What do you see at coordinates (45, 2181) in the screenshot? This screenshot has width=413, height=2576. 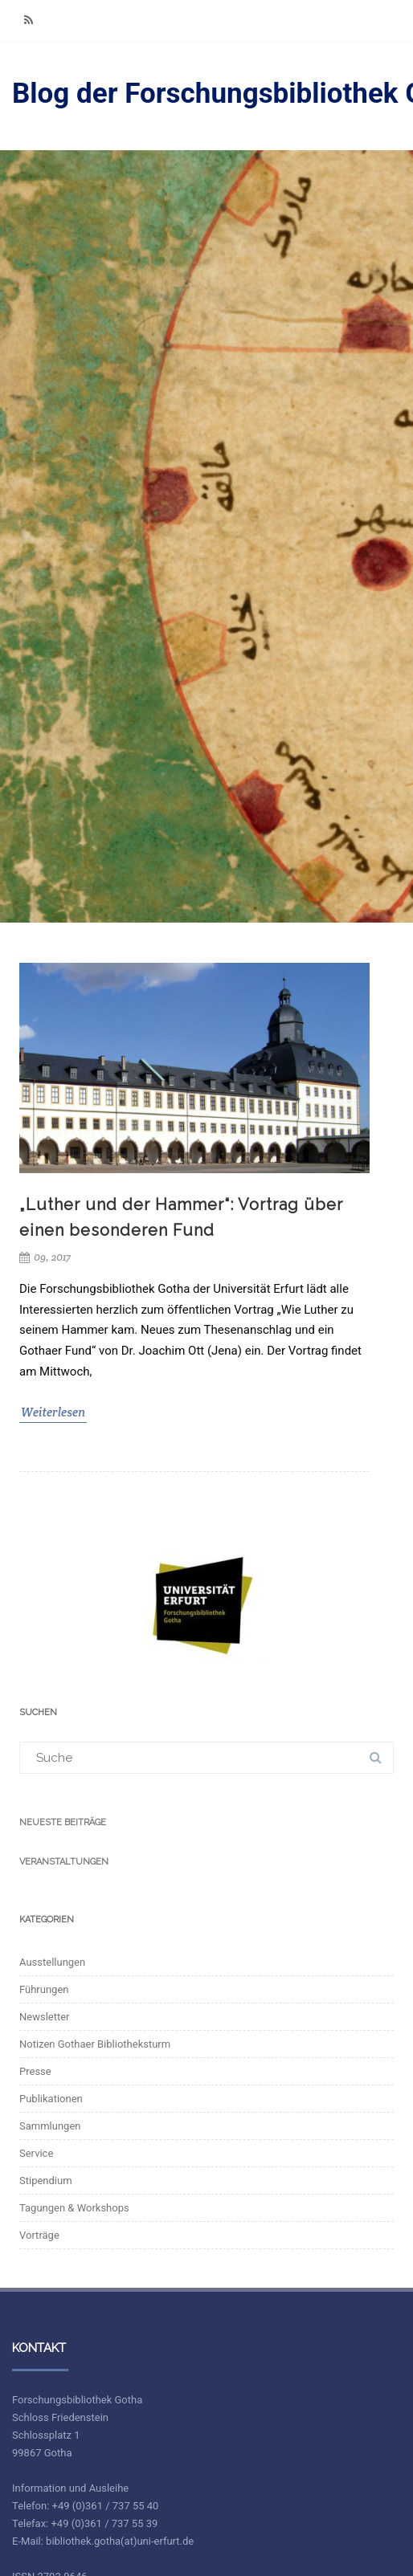 I see `Stipendium` at bounding box center [45, 2181].